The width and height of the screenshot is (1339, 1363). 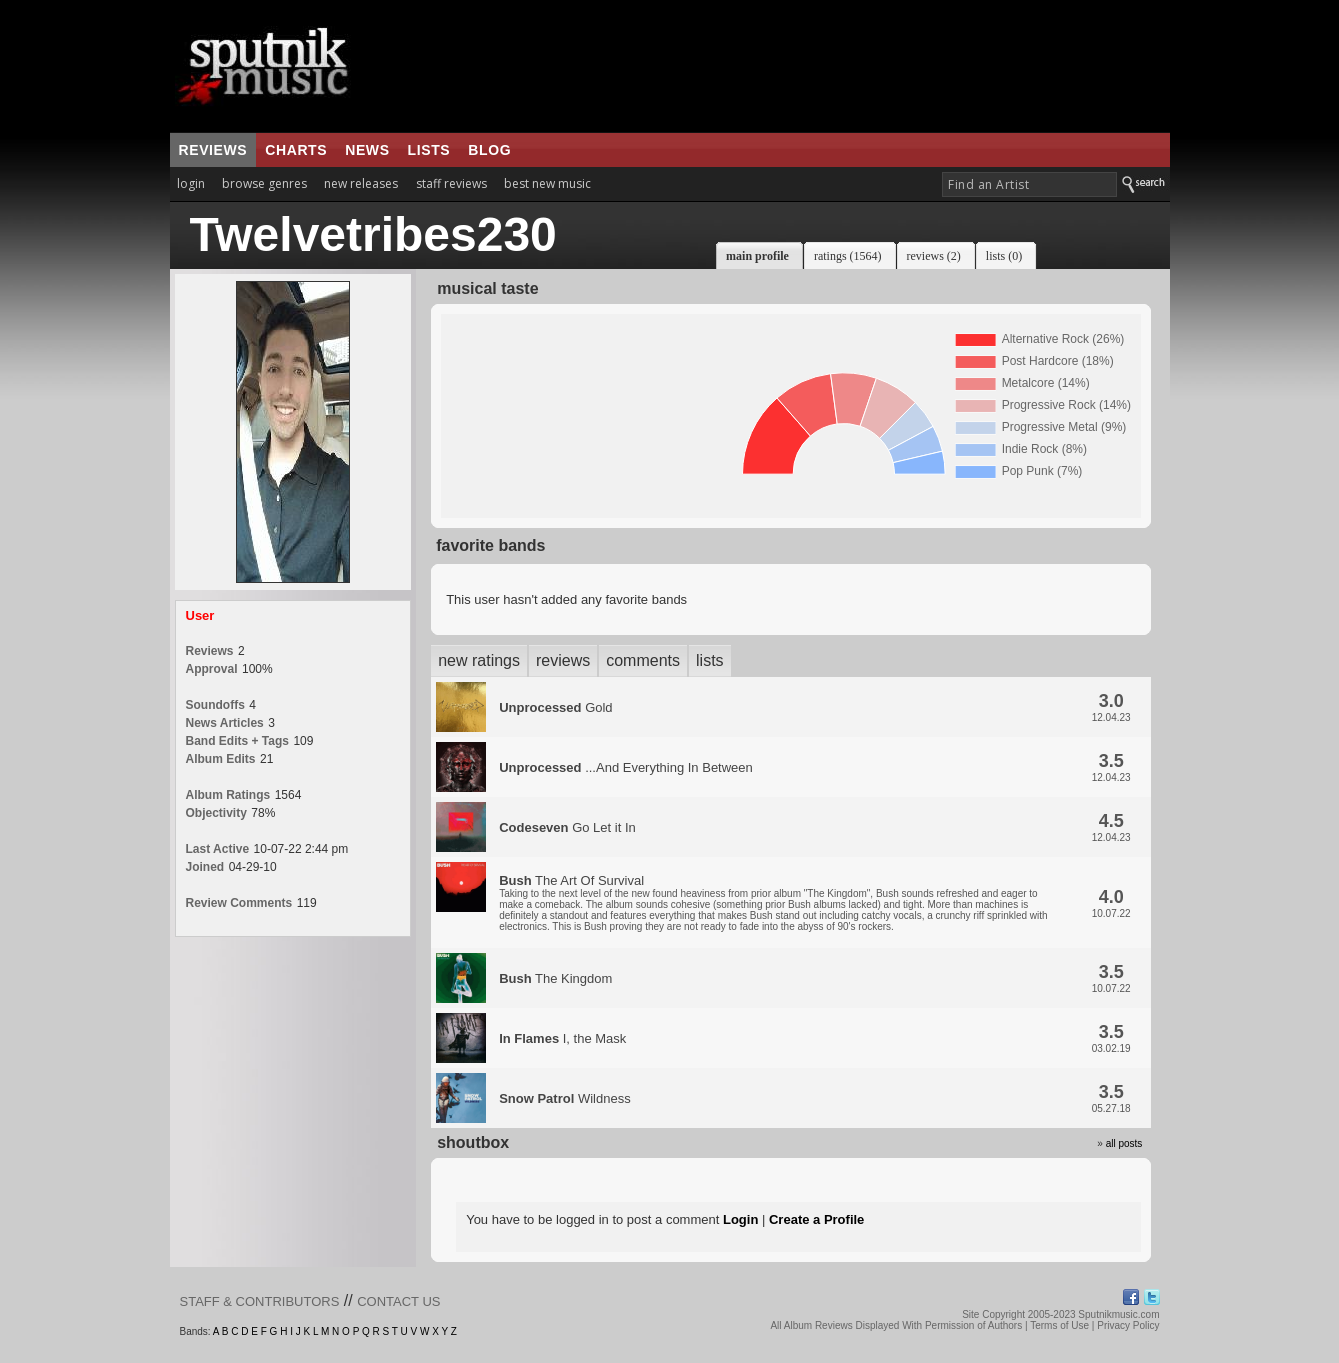 I want to click on reviews, so click(x=213, y=150).